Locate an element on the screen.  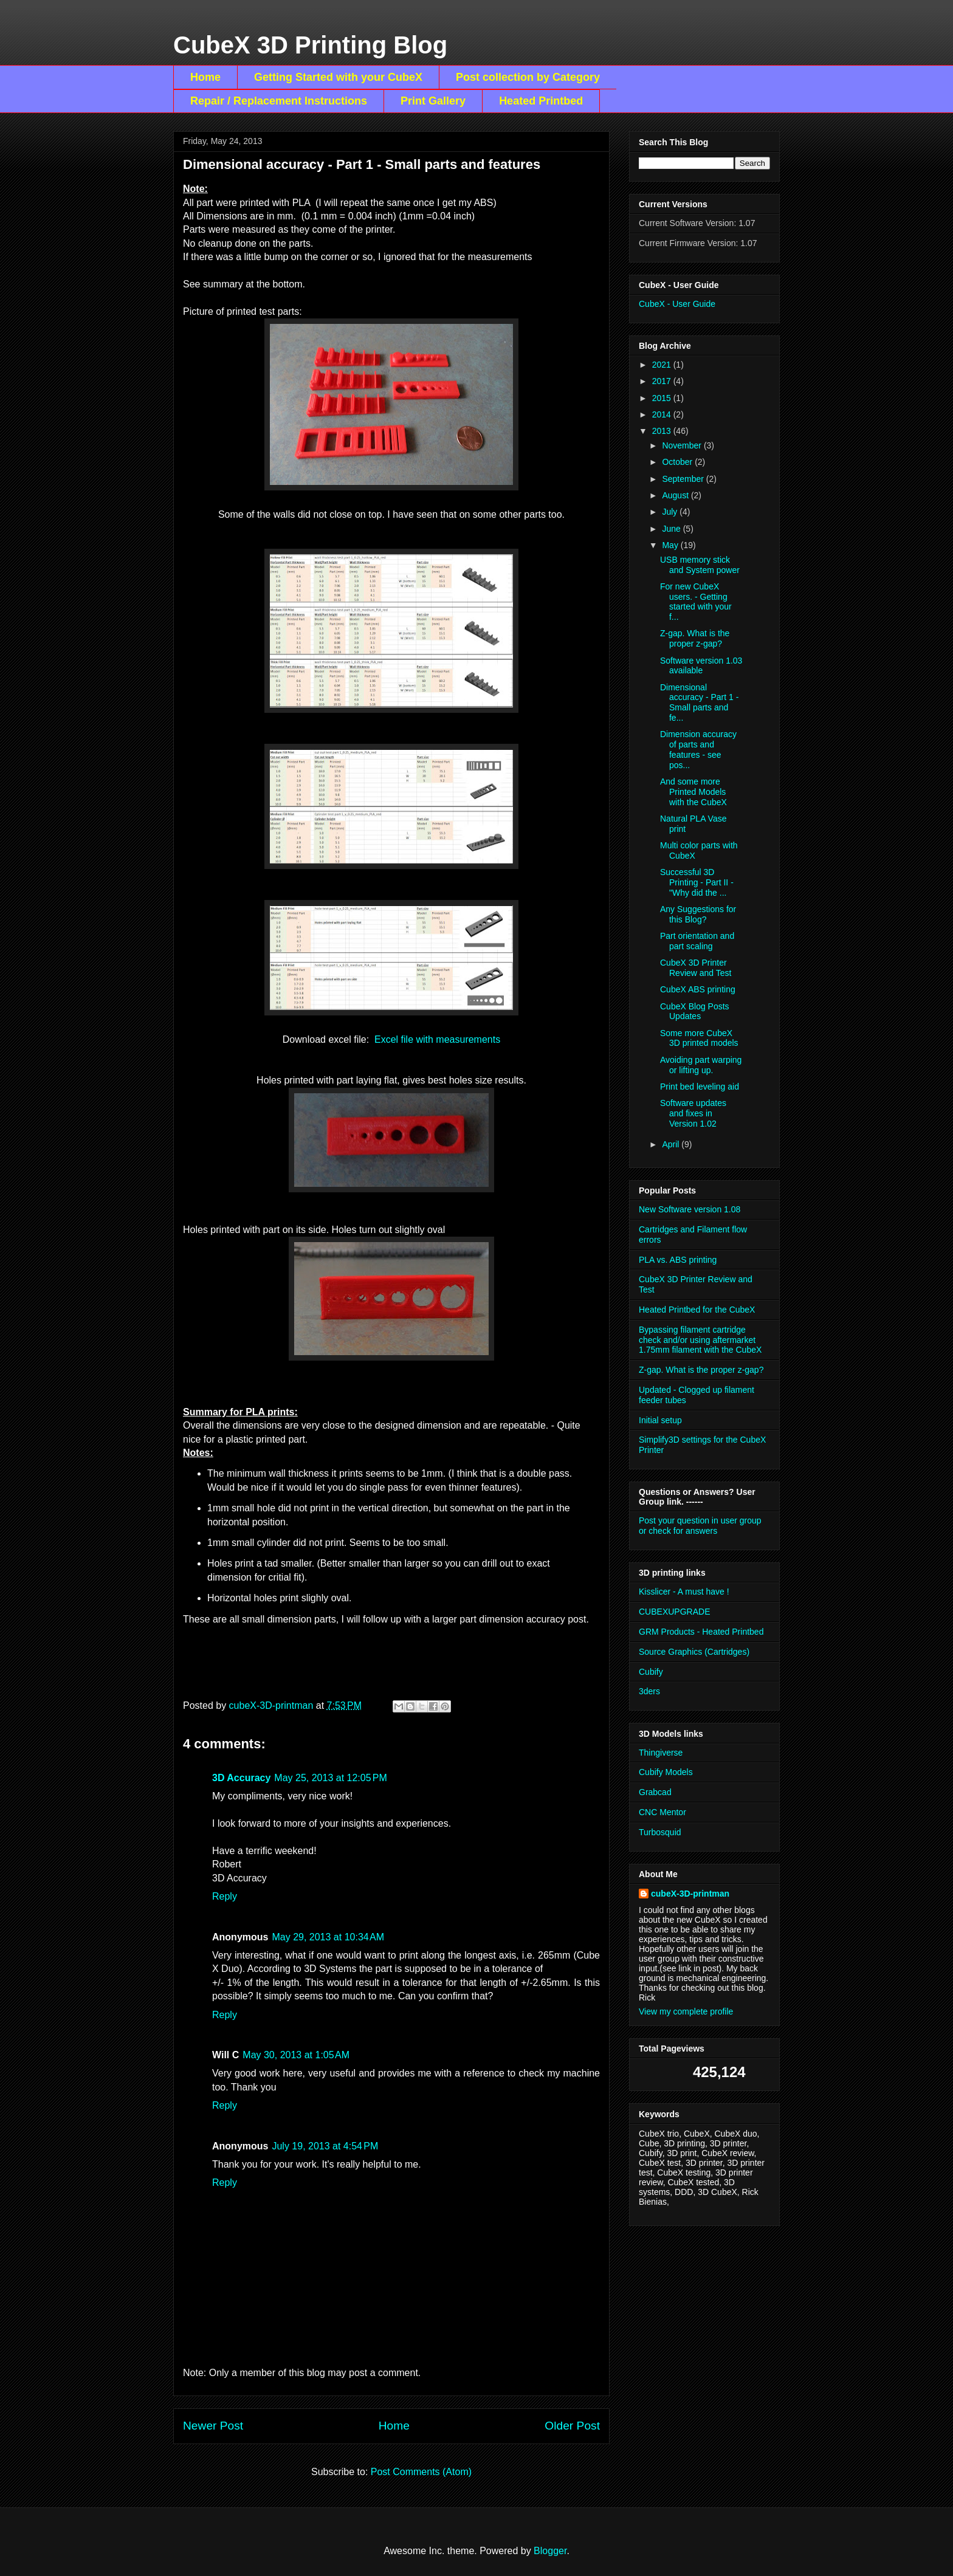
Successful 3D Printing - Part II - "Why did the ... is located at coordinates (697, 882).